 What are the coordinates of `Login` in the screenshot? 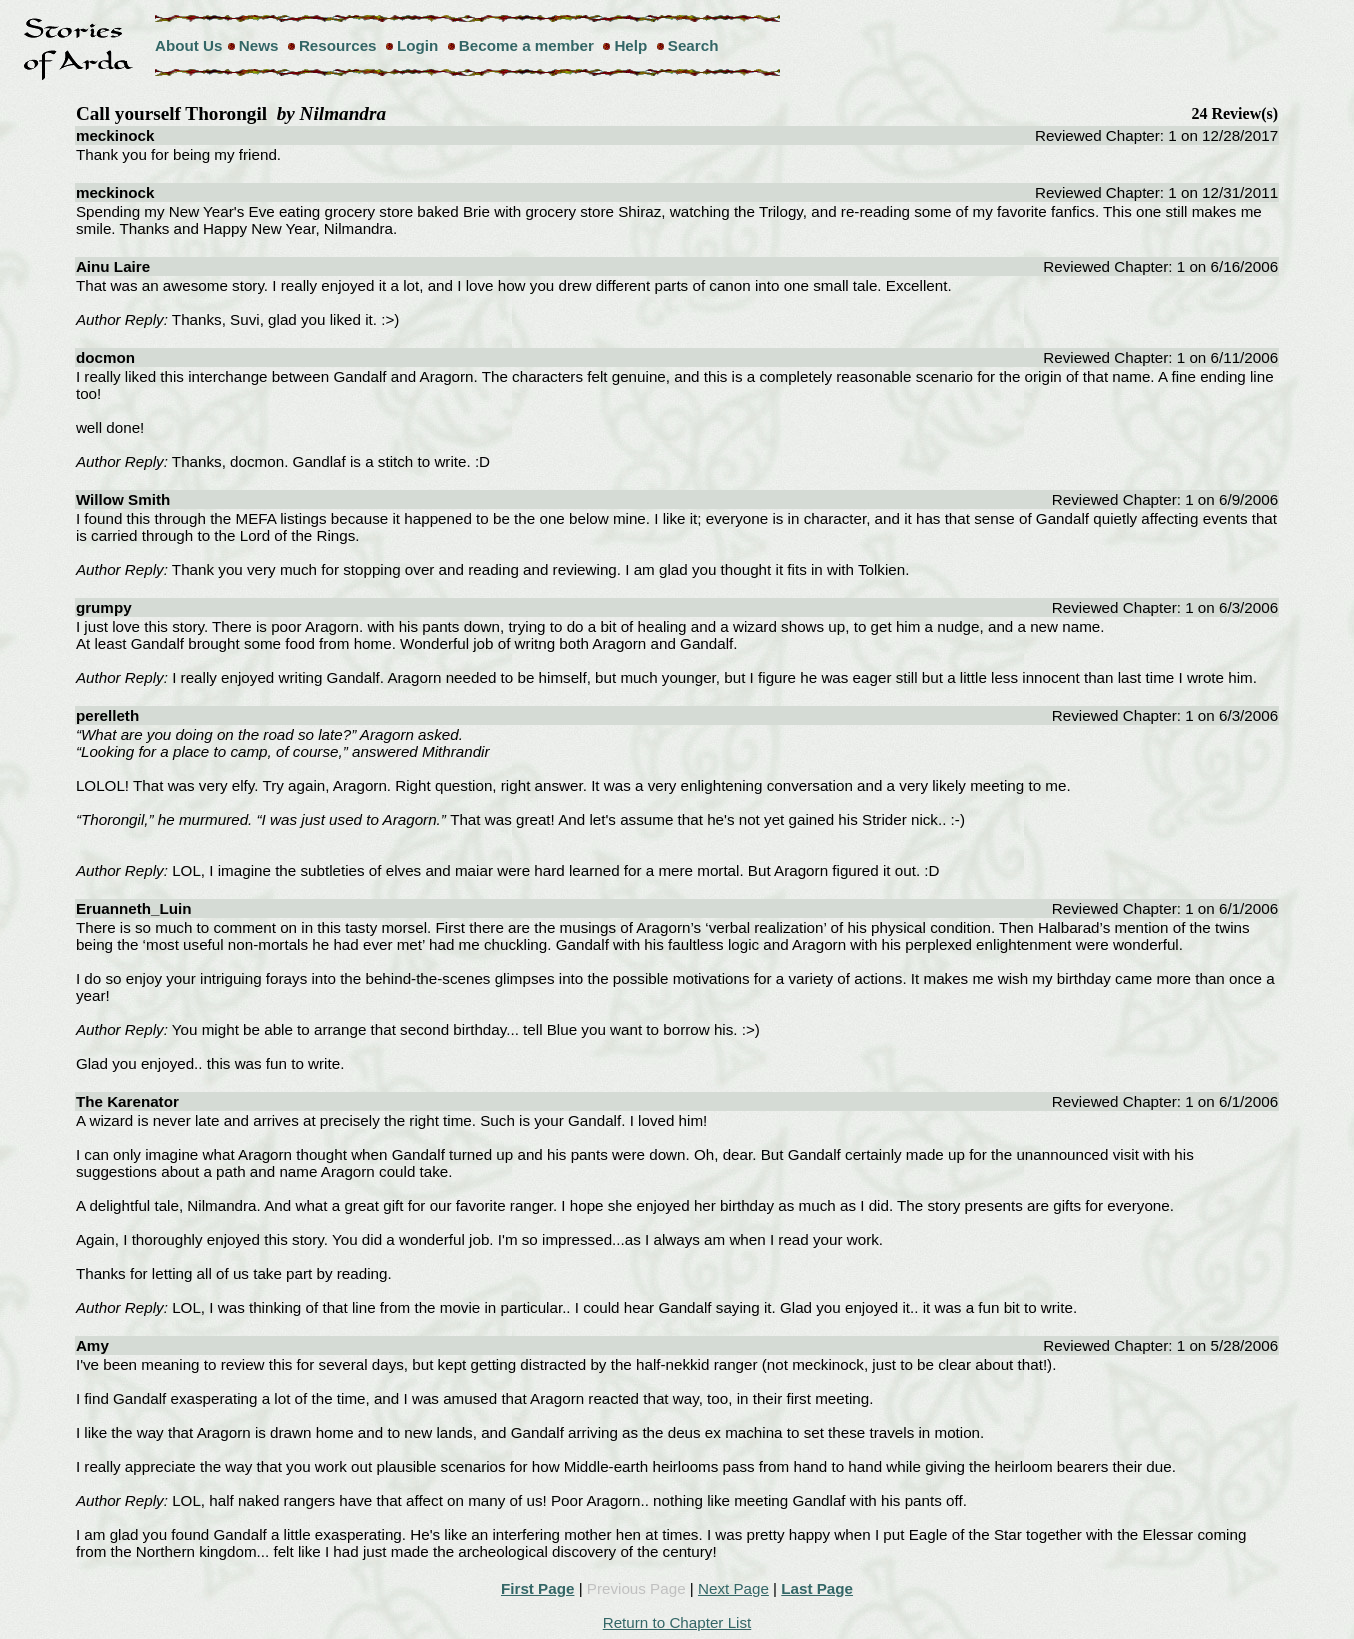 It's located at (417, 45).